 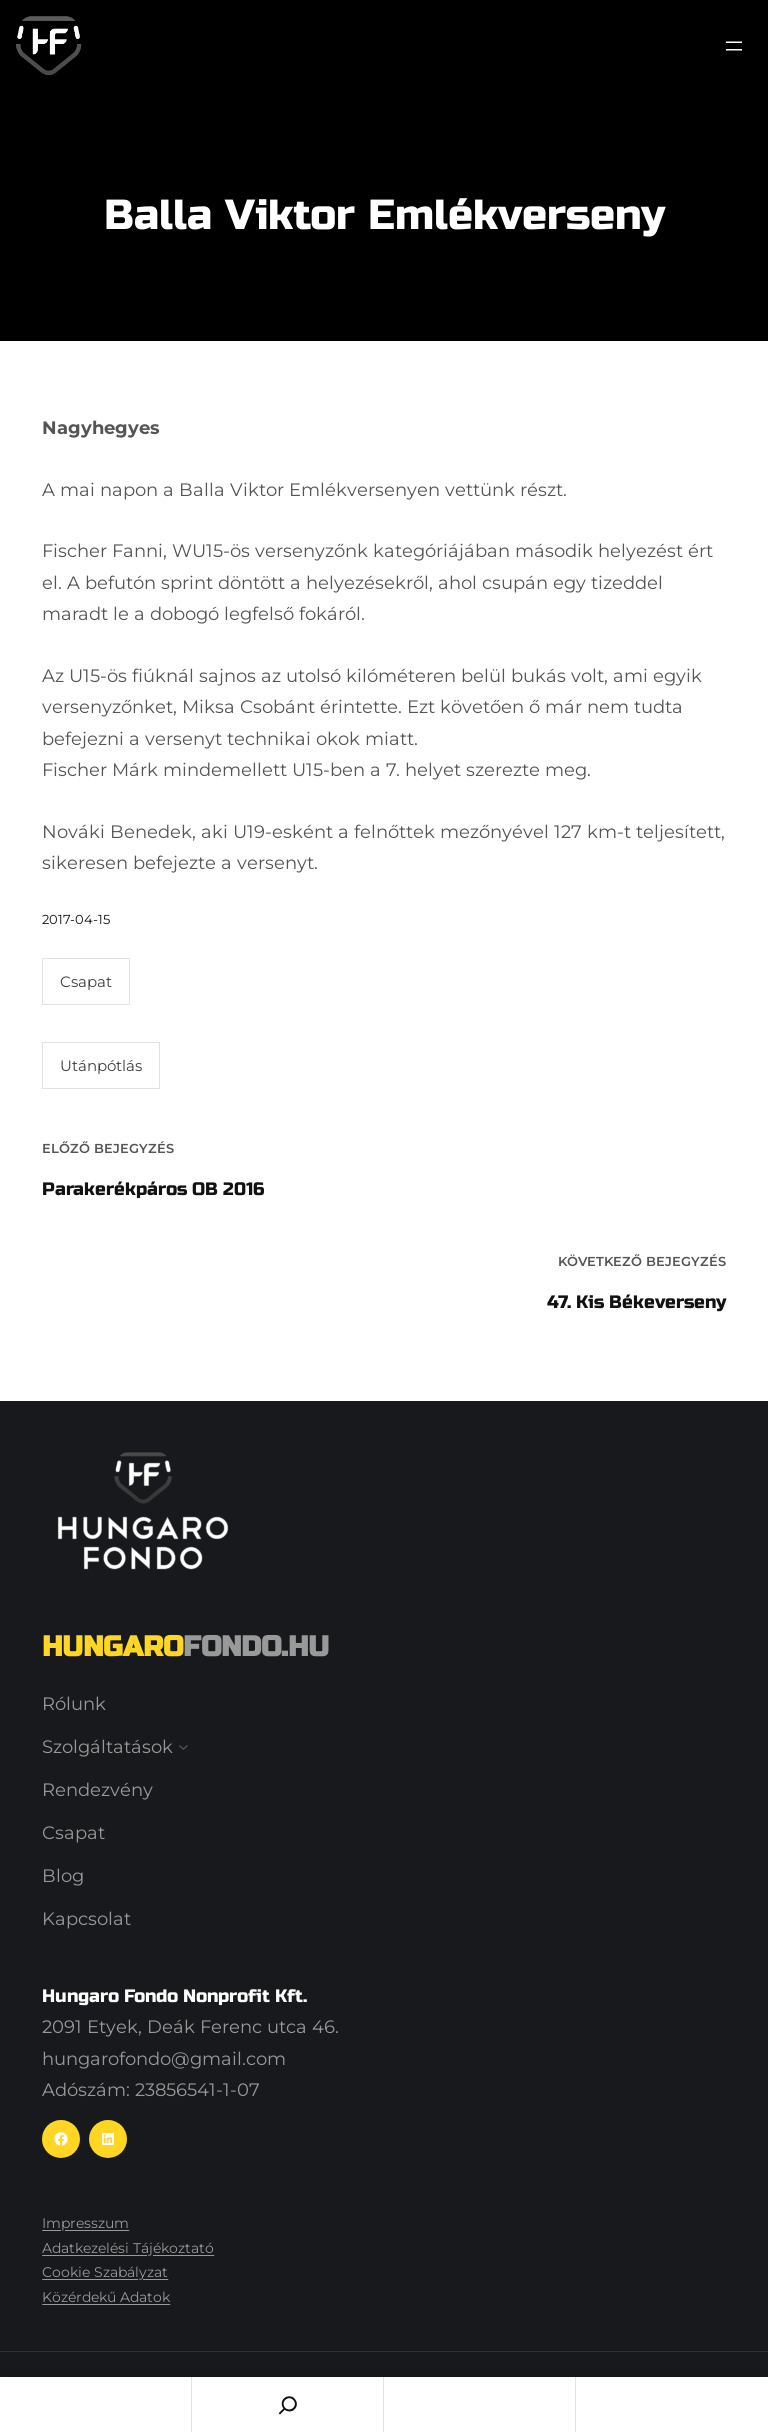 What do you see at coordinates (105, 2272) in the screenshot?
I see `Cookie Szabályzat` at bounding box center [105, 2272].